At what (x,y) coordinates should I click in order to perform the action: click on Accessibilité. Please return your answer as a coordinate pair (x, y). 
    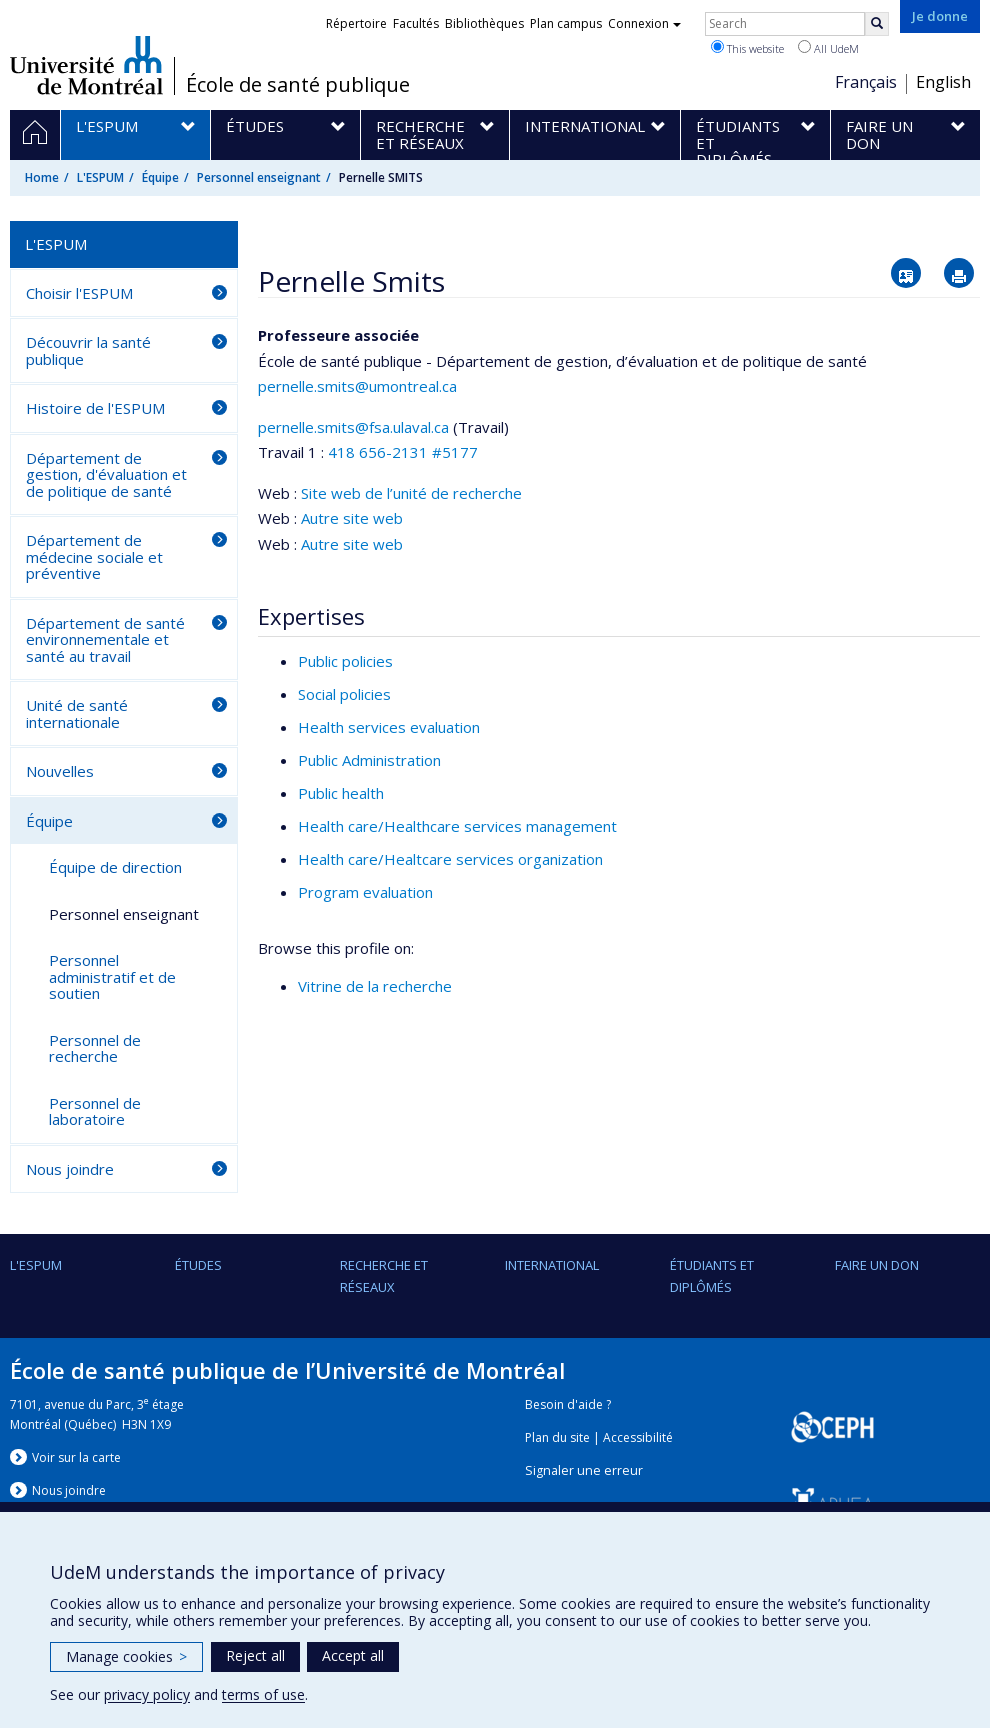
    Looking at the image, I should click on (638, 1437).